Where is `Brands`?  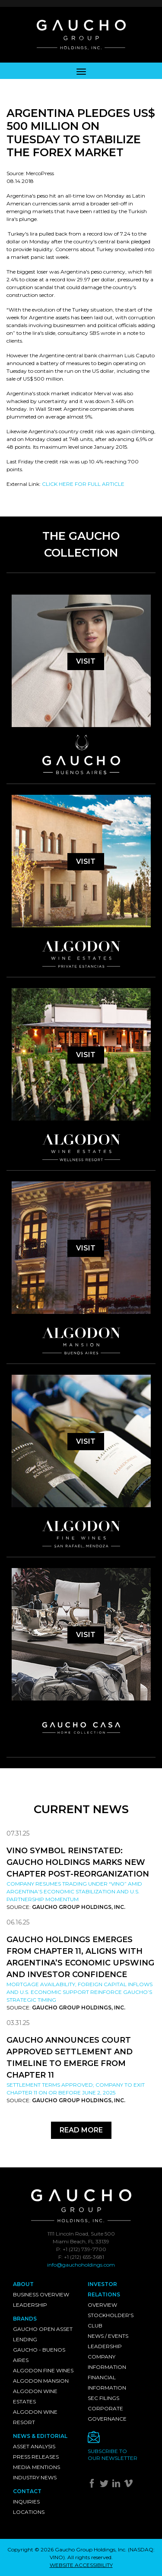
Brands is located at coordinates (25, 2318).